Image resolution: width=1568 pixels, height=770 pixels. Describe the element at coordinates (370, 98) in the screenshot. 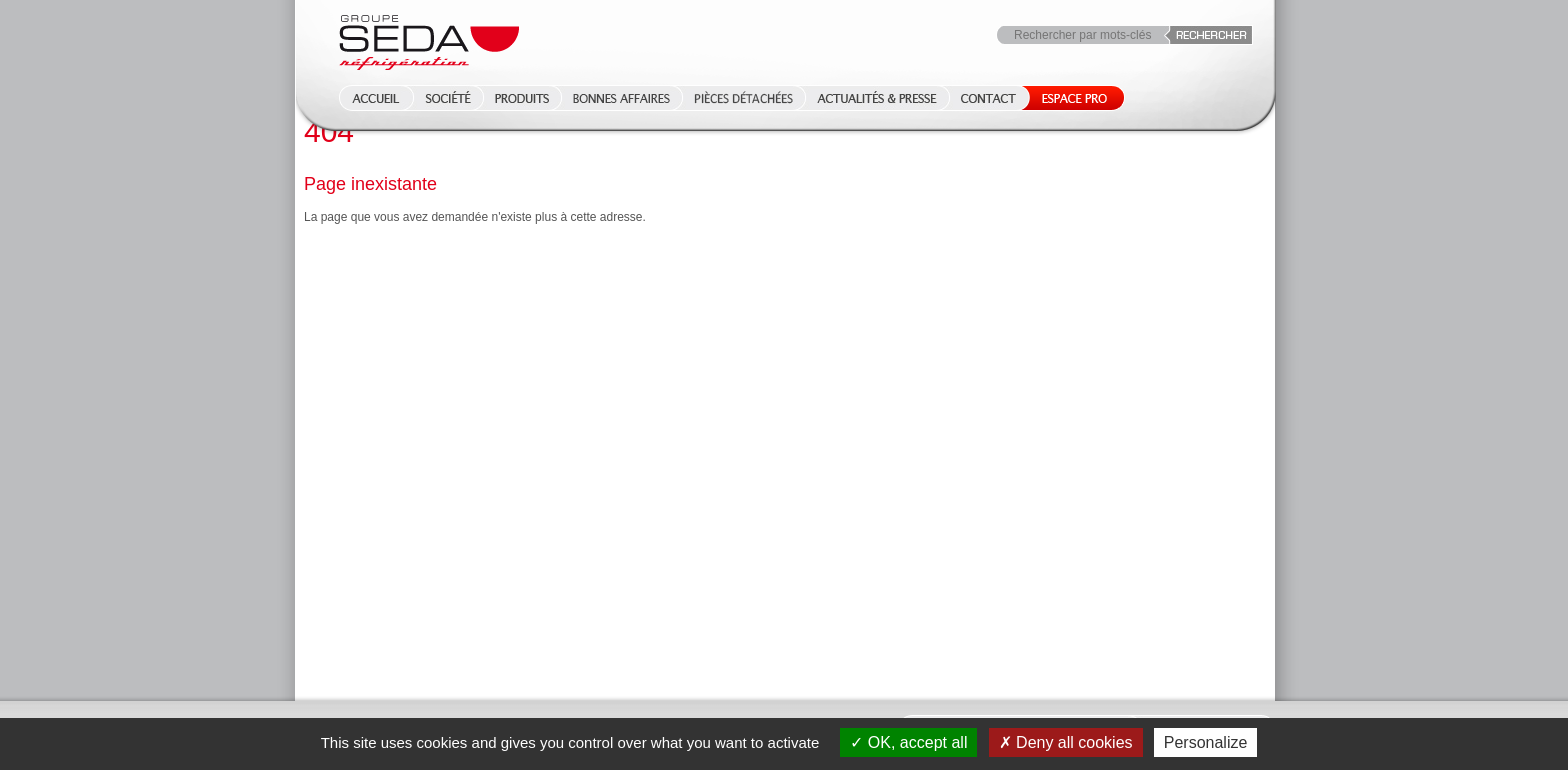

I see `Accueil` at that location.